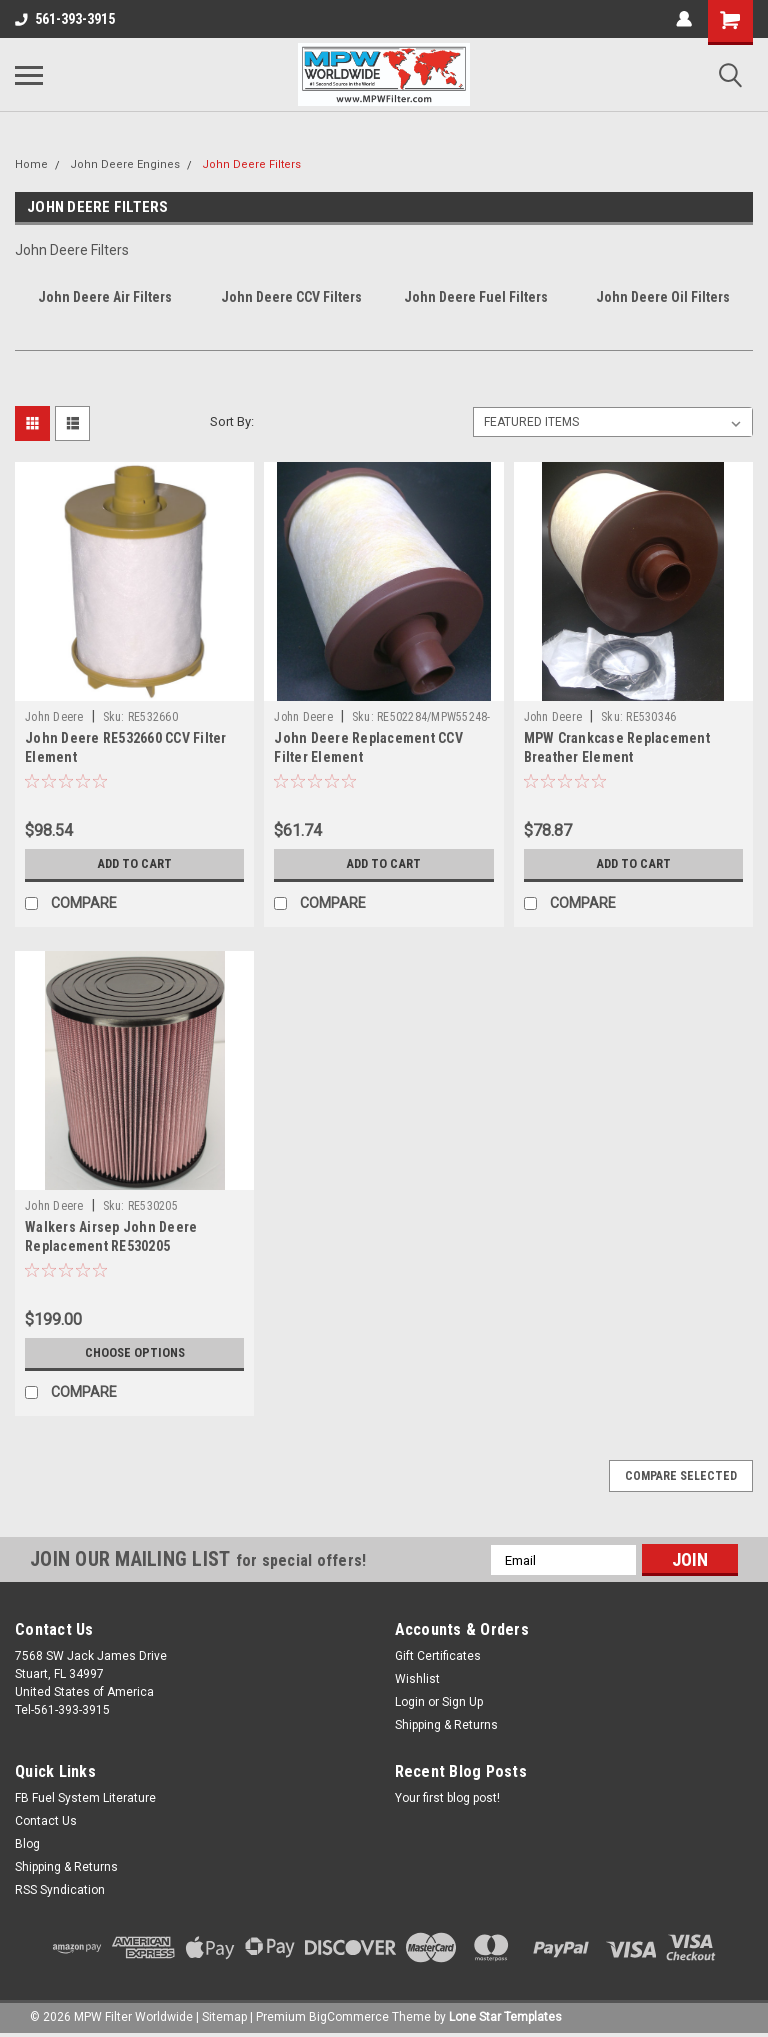 The height and width of the screenshot is (2037, 768). I want to click on Sitemap, so click(224, 2017).